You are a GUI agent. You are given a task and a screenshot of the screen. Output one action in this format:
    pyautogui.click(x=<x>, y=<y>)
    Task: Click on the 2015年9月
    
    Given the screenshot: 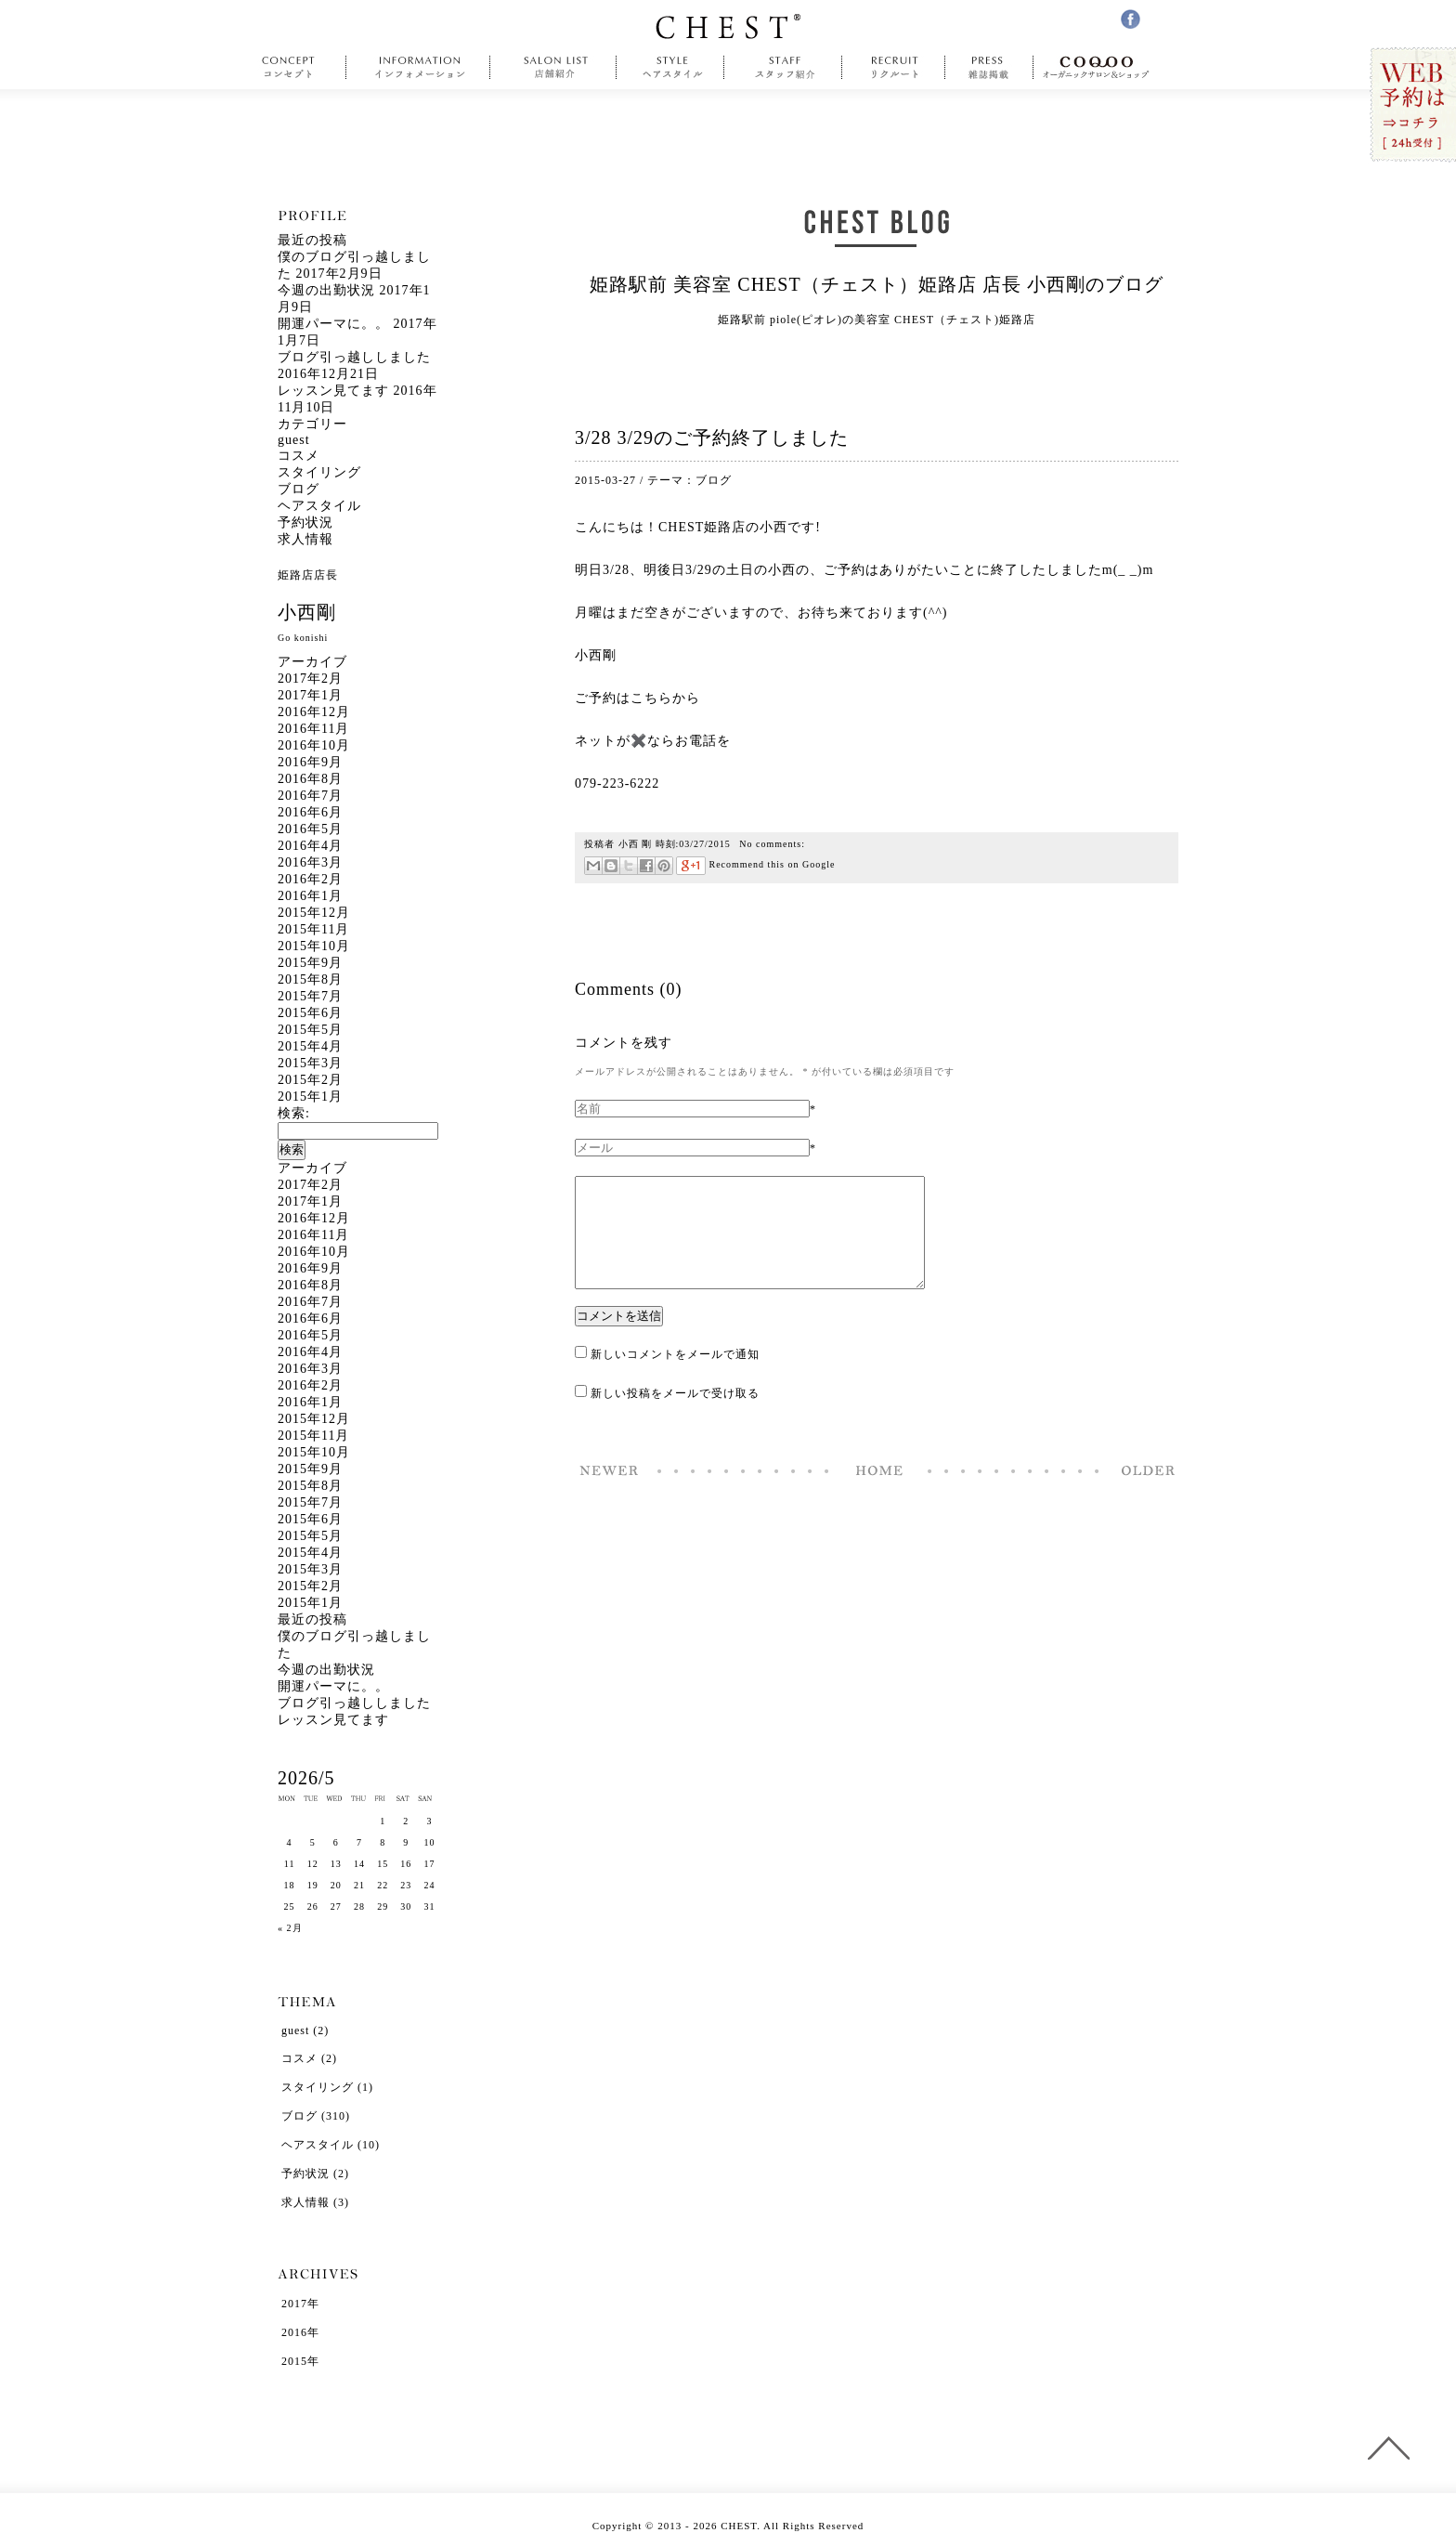 What is the action you would take?
    pyautogui.click(x=310, y=963)
    